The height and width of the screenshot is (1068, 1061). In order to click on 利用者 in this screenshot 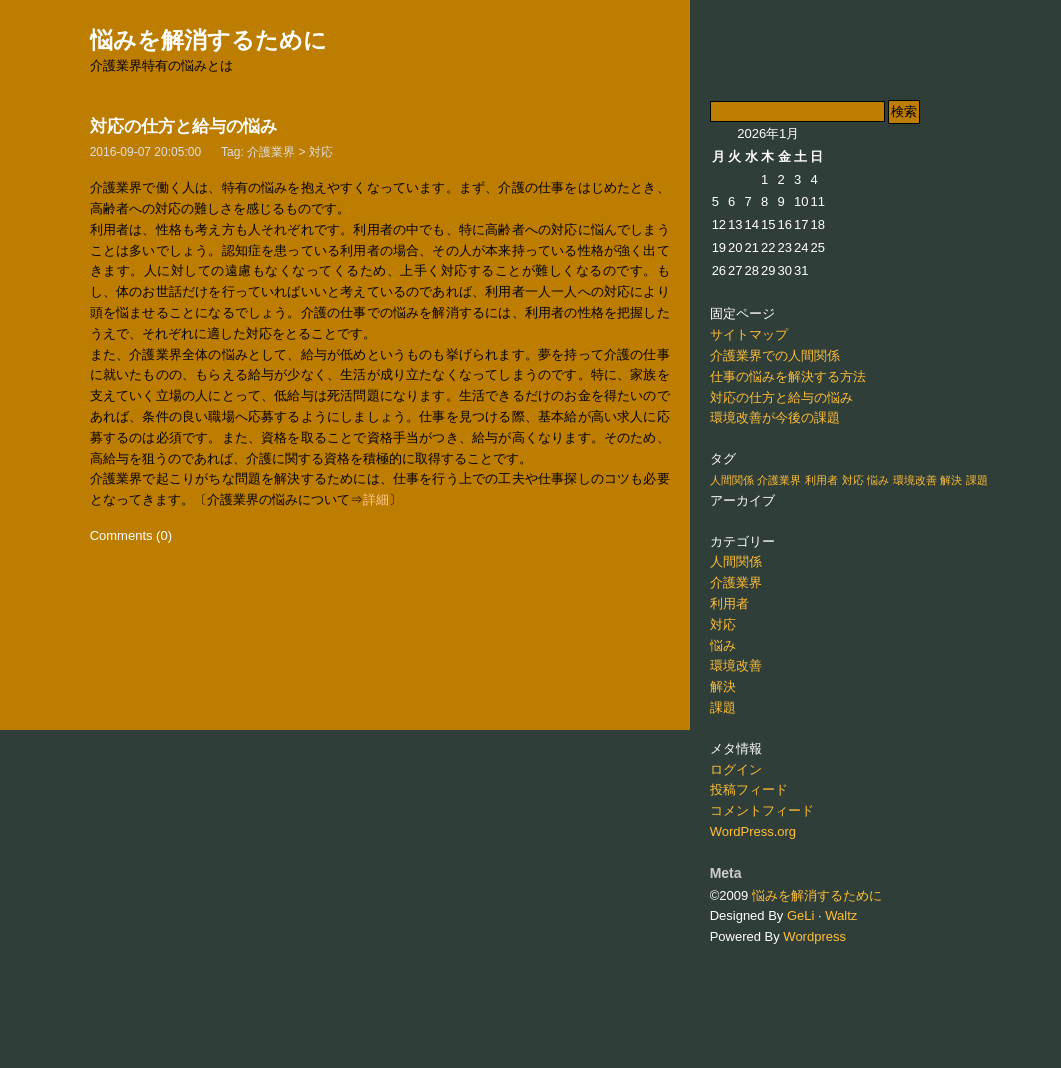, I will do `click(729, 603)`.